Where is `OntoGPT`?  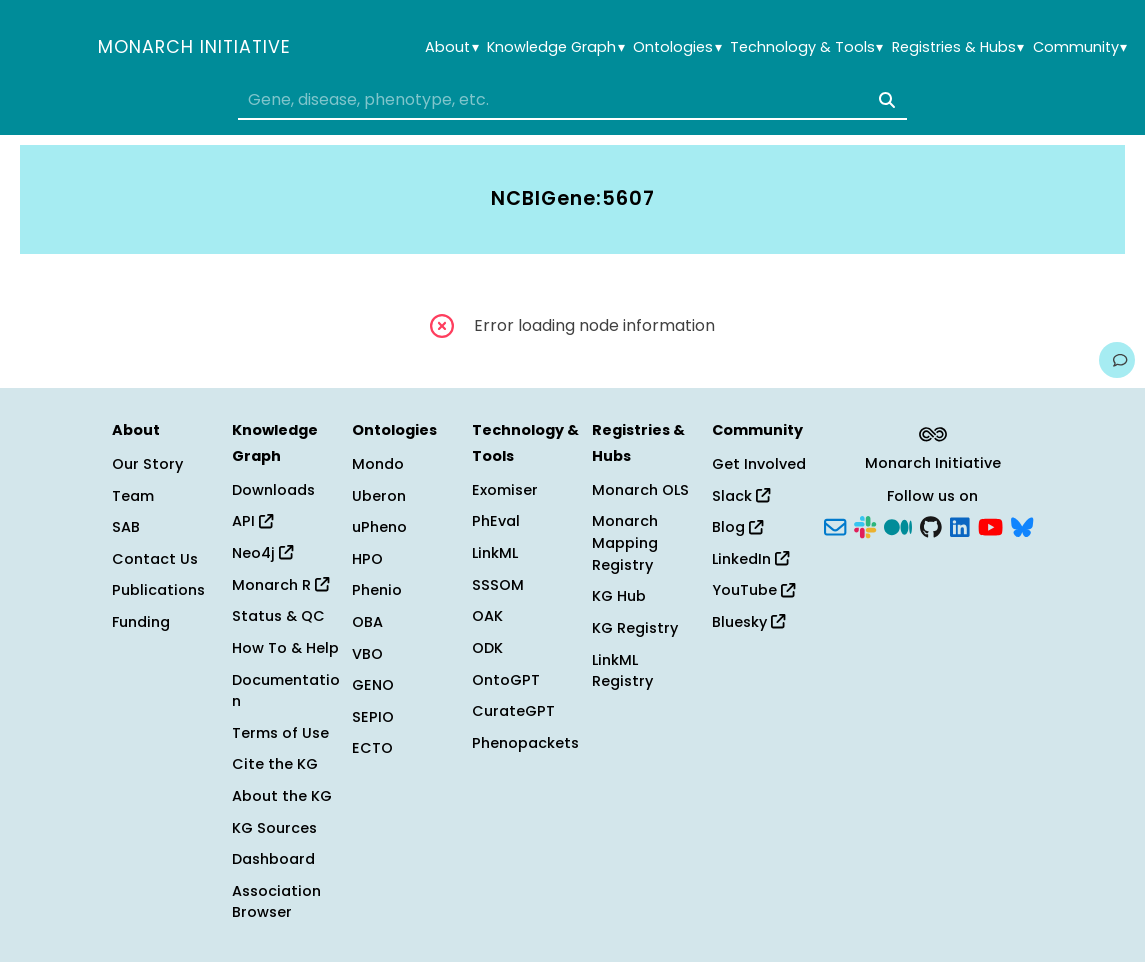
OntoGPT is located at coordinates (506, 680).